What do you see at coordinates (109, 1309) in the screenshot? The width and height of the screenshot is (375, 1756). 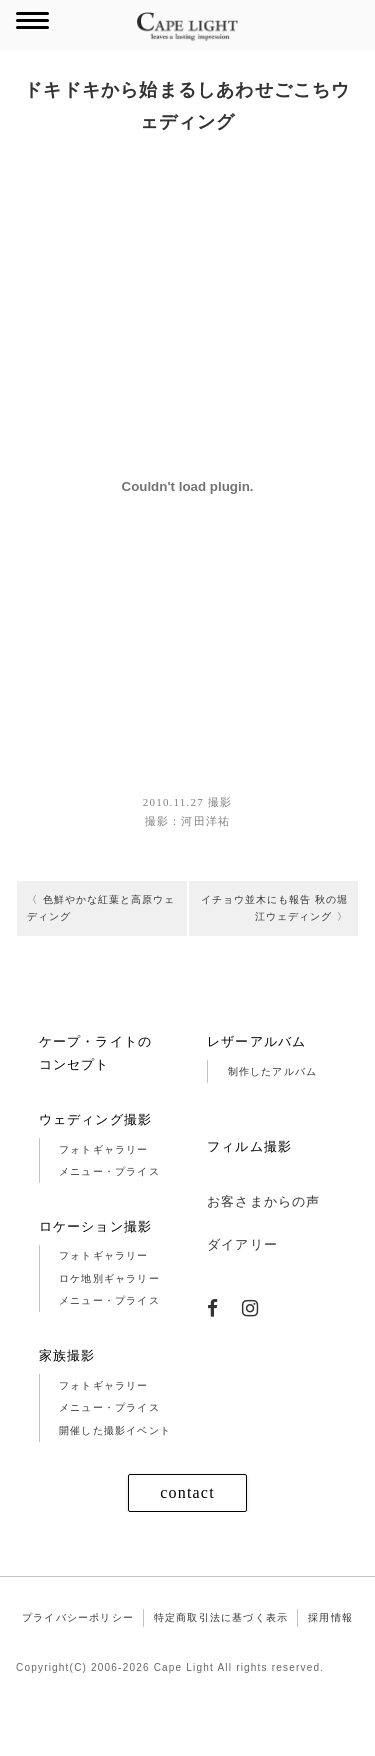 I see `ロケ地別ギャラリー` at bounding box center [109, 1309].